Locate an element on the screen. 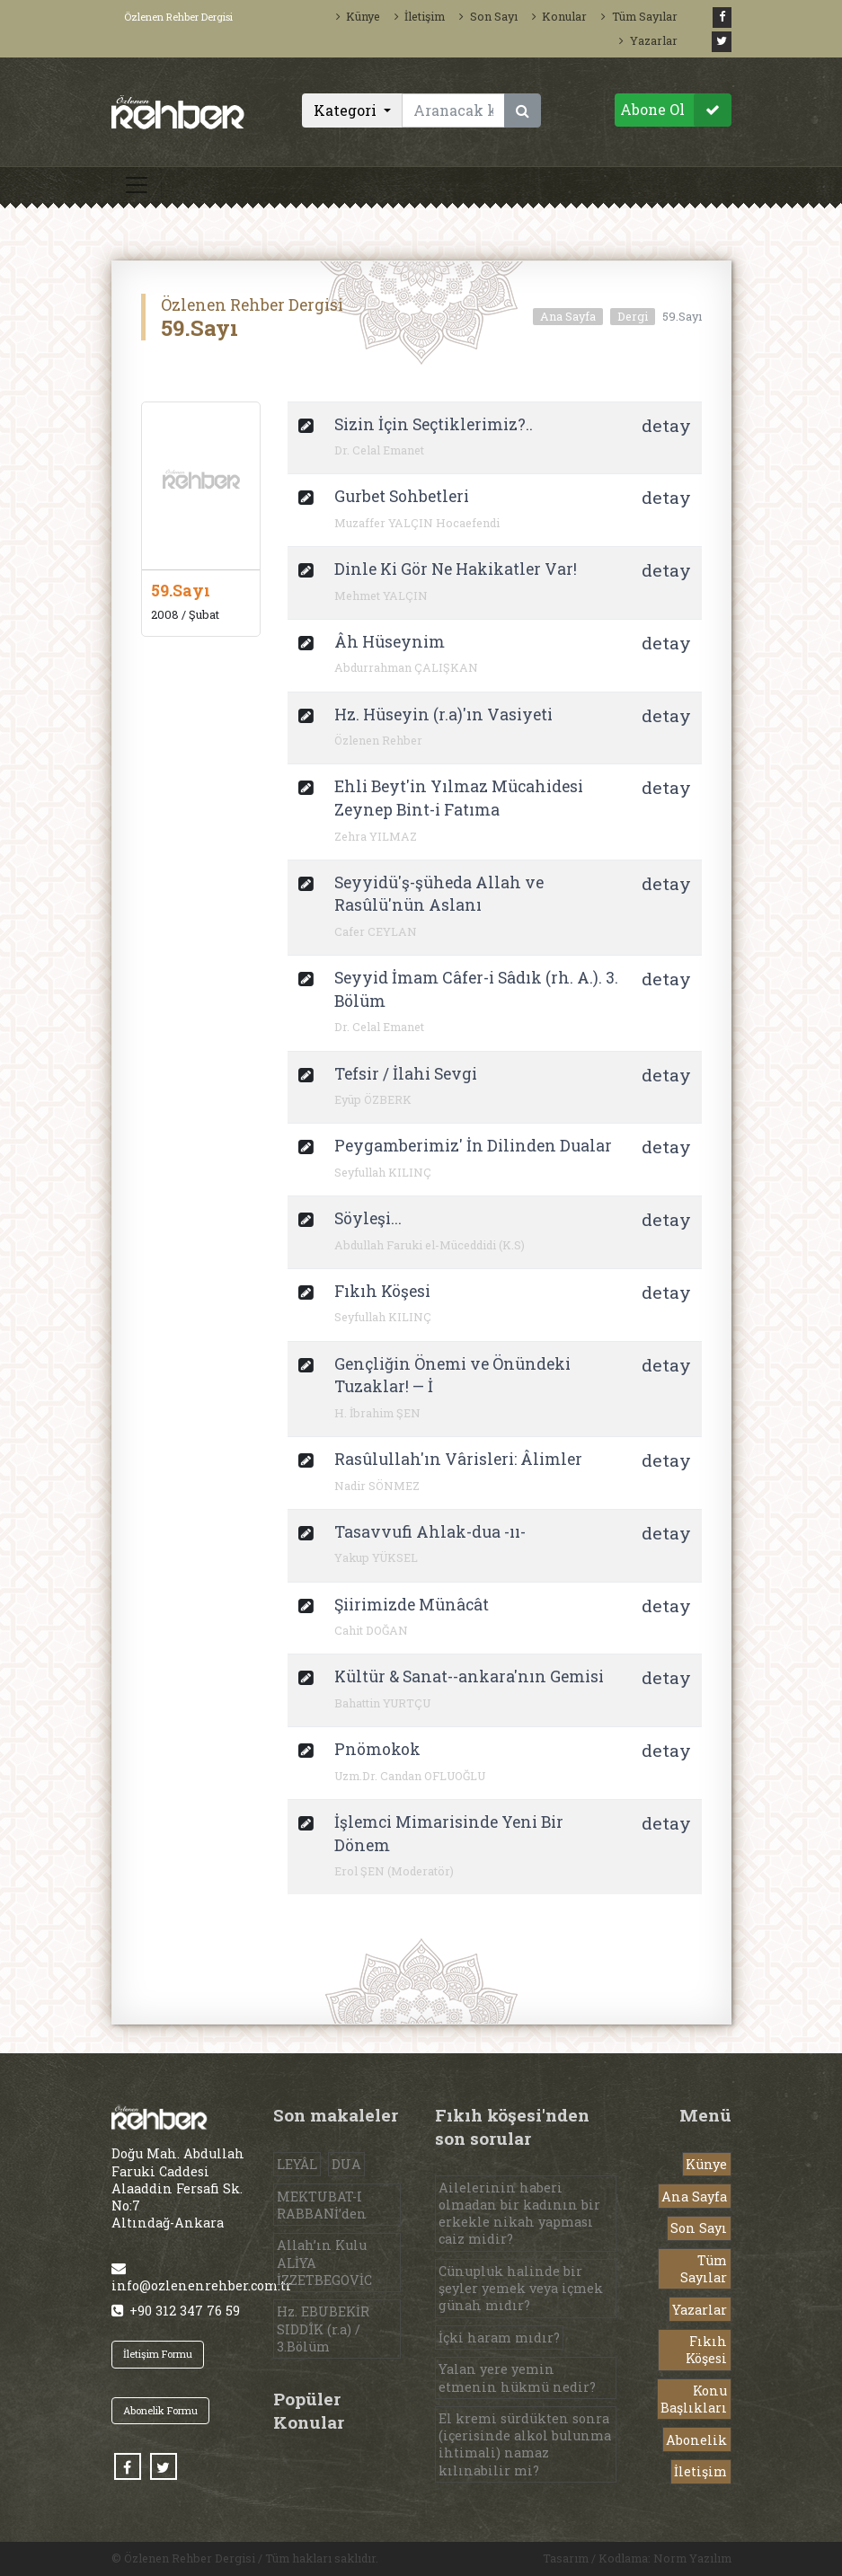  MEKTUBAT-I RABBANİ’den is located at coordinates (322, 2205).